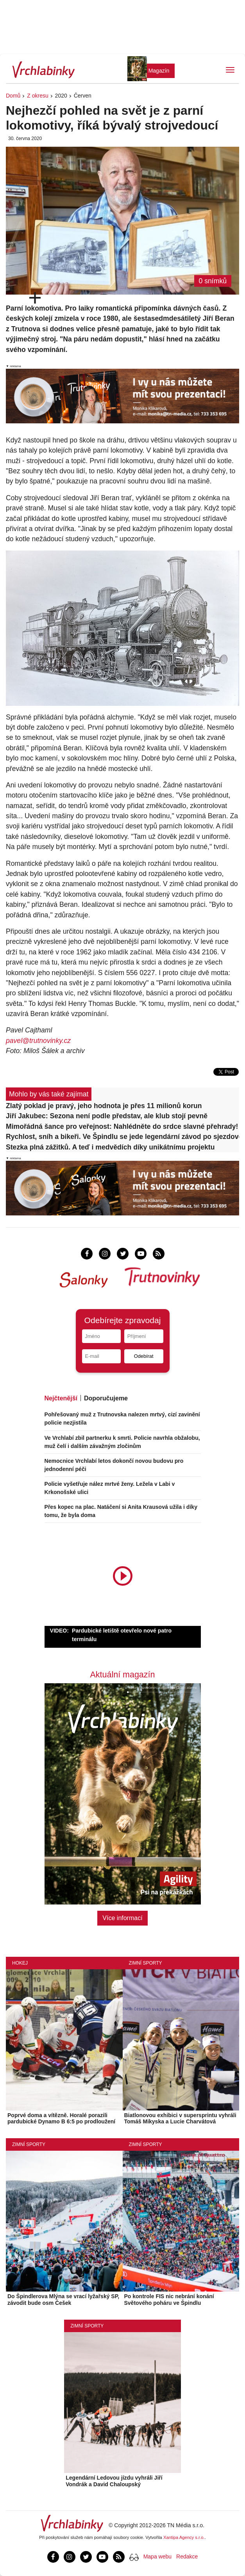 Image resolution: width=245 pixels, height=2576 pixels. Describe the element at coordinates (145, 1963) in the screenshot. I see `Zimní sporty` at that location.